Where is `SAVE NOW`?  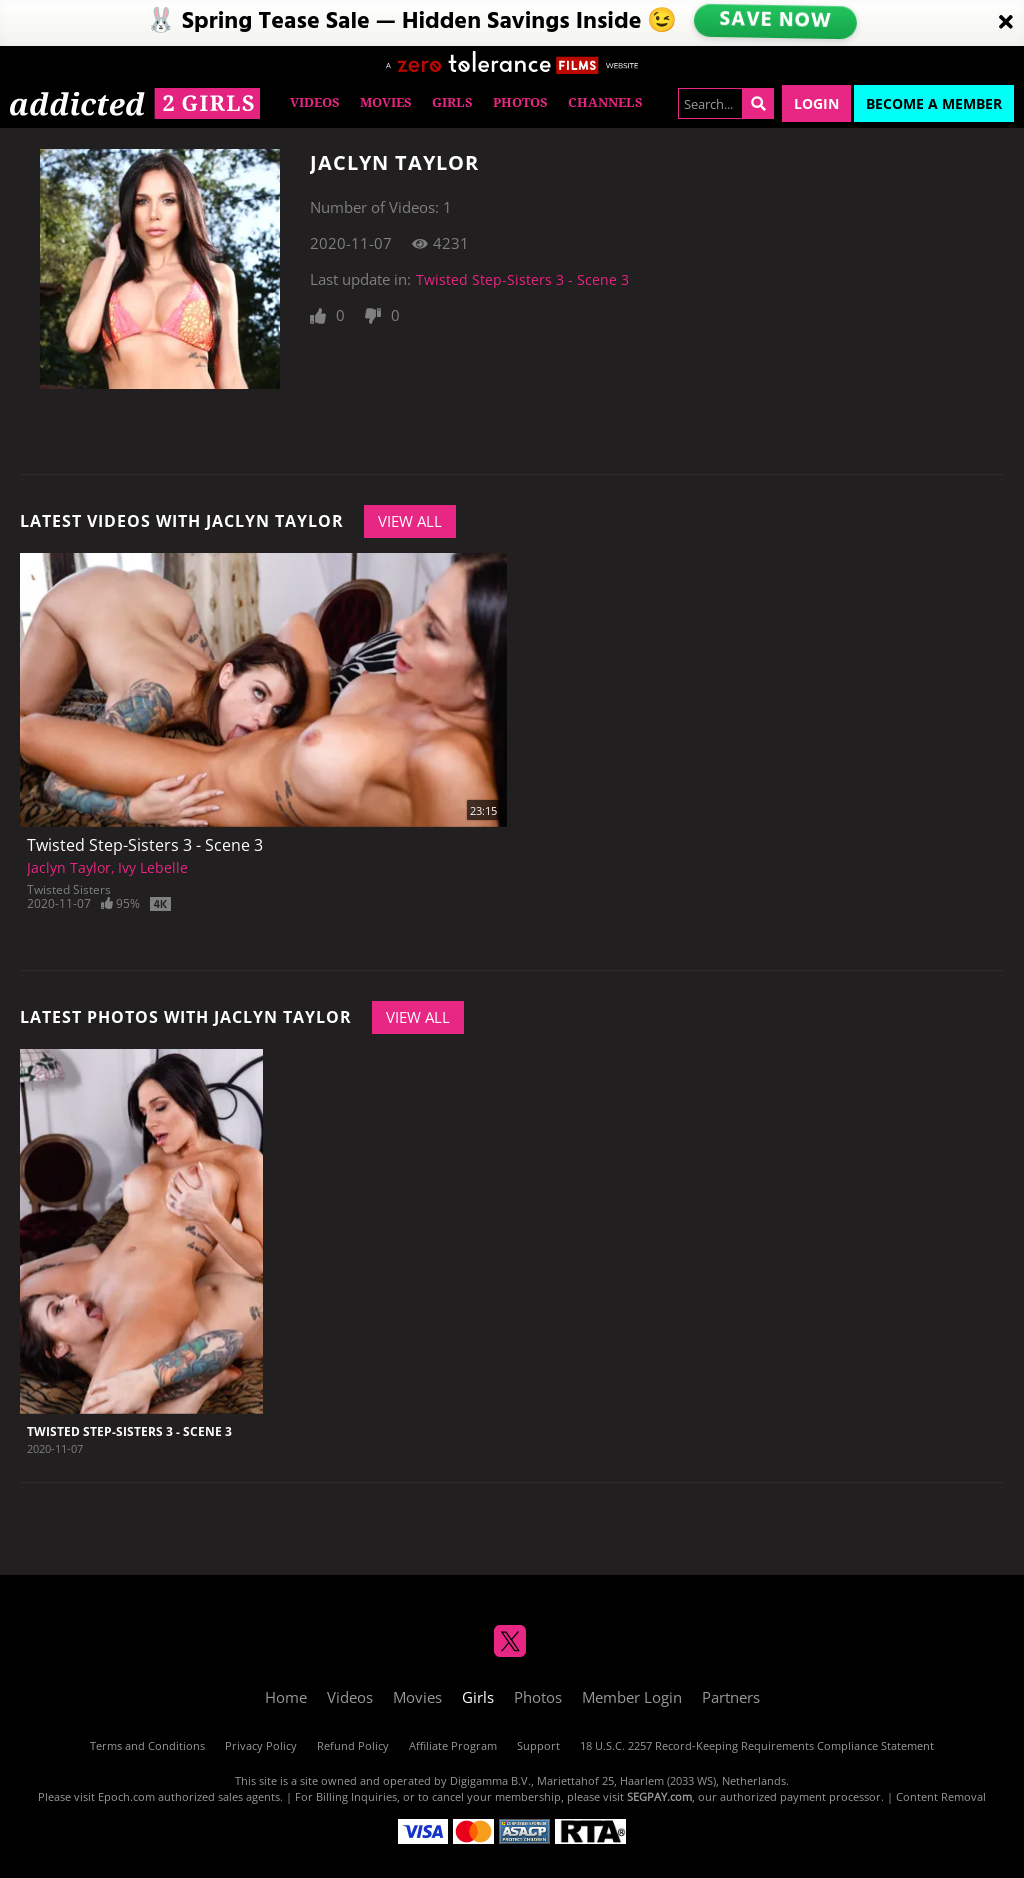
SAVE NOW is located at coordinates (776, 22).